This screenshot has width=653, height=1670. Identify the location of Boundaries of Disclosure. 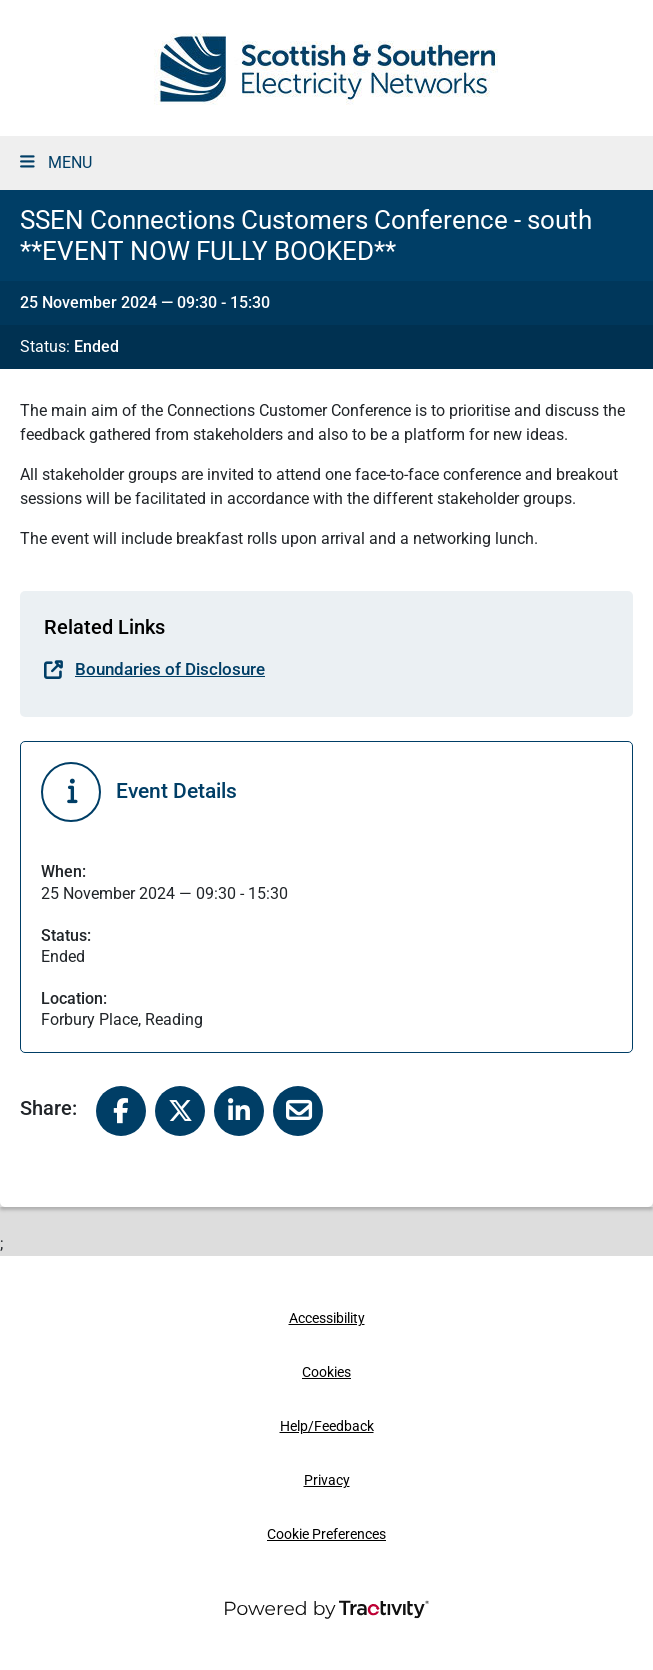
(170, 669).